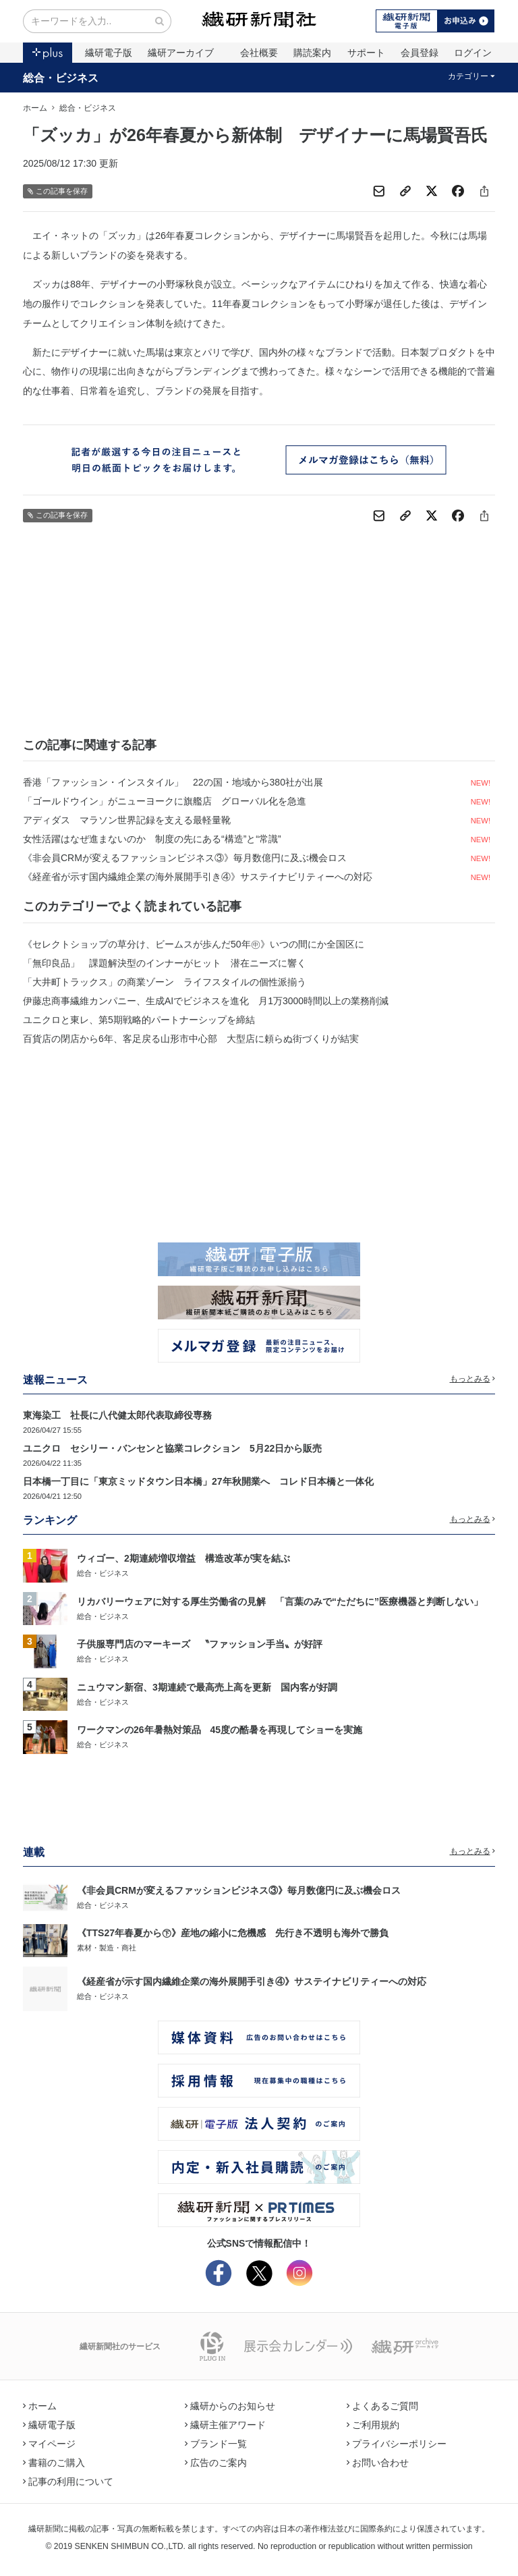 This screenshot has width=518, height=2576. Describe the element at coordinates (259, 52) in the screenshot. I see `会社概要` at that location.